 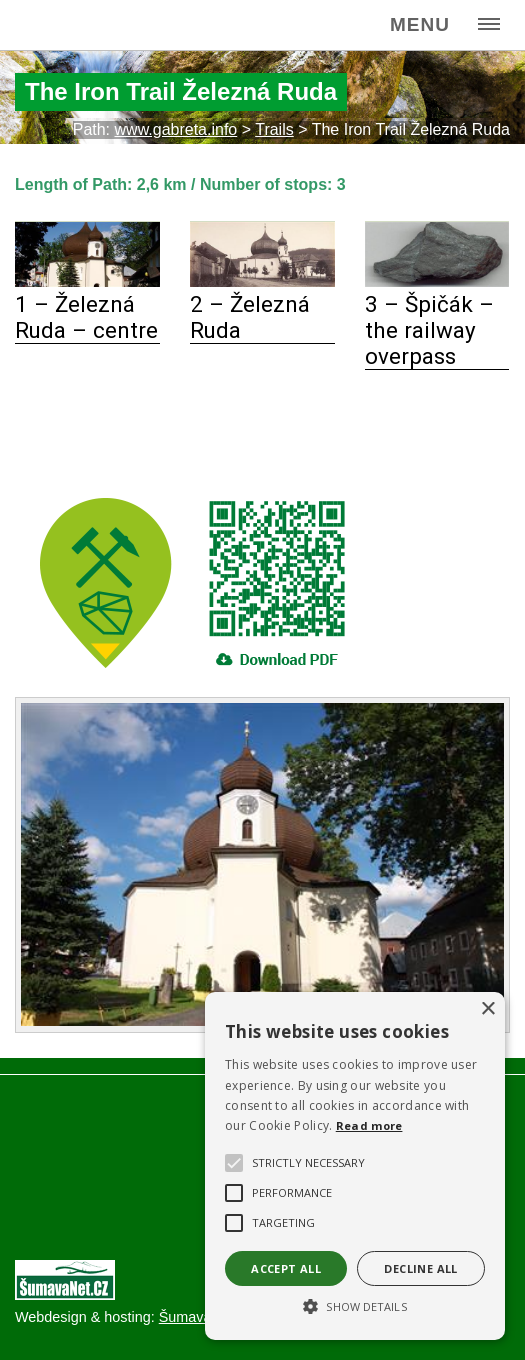 What do you see at coordinates (487, 1009) in the screenshot?
I see `× [button]` at bounding box center [487, 1009].